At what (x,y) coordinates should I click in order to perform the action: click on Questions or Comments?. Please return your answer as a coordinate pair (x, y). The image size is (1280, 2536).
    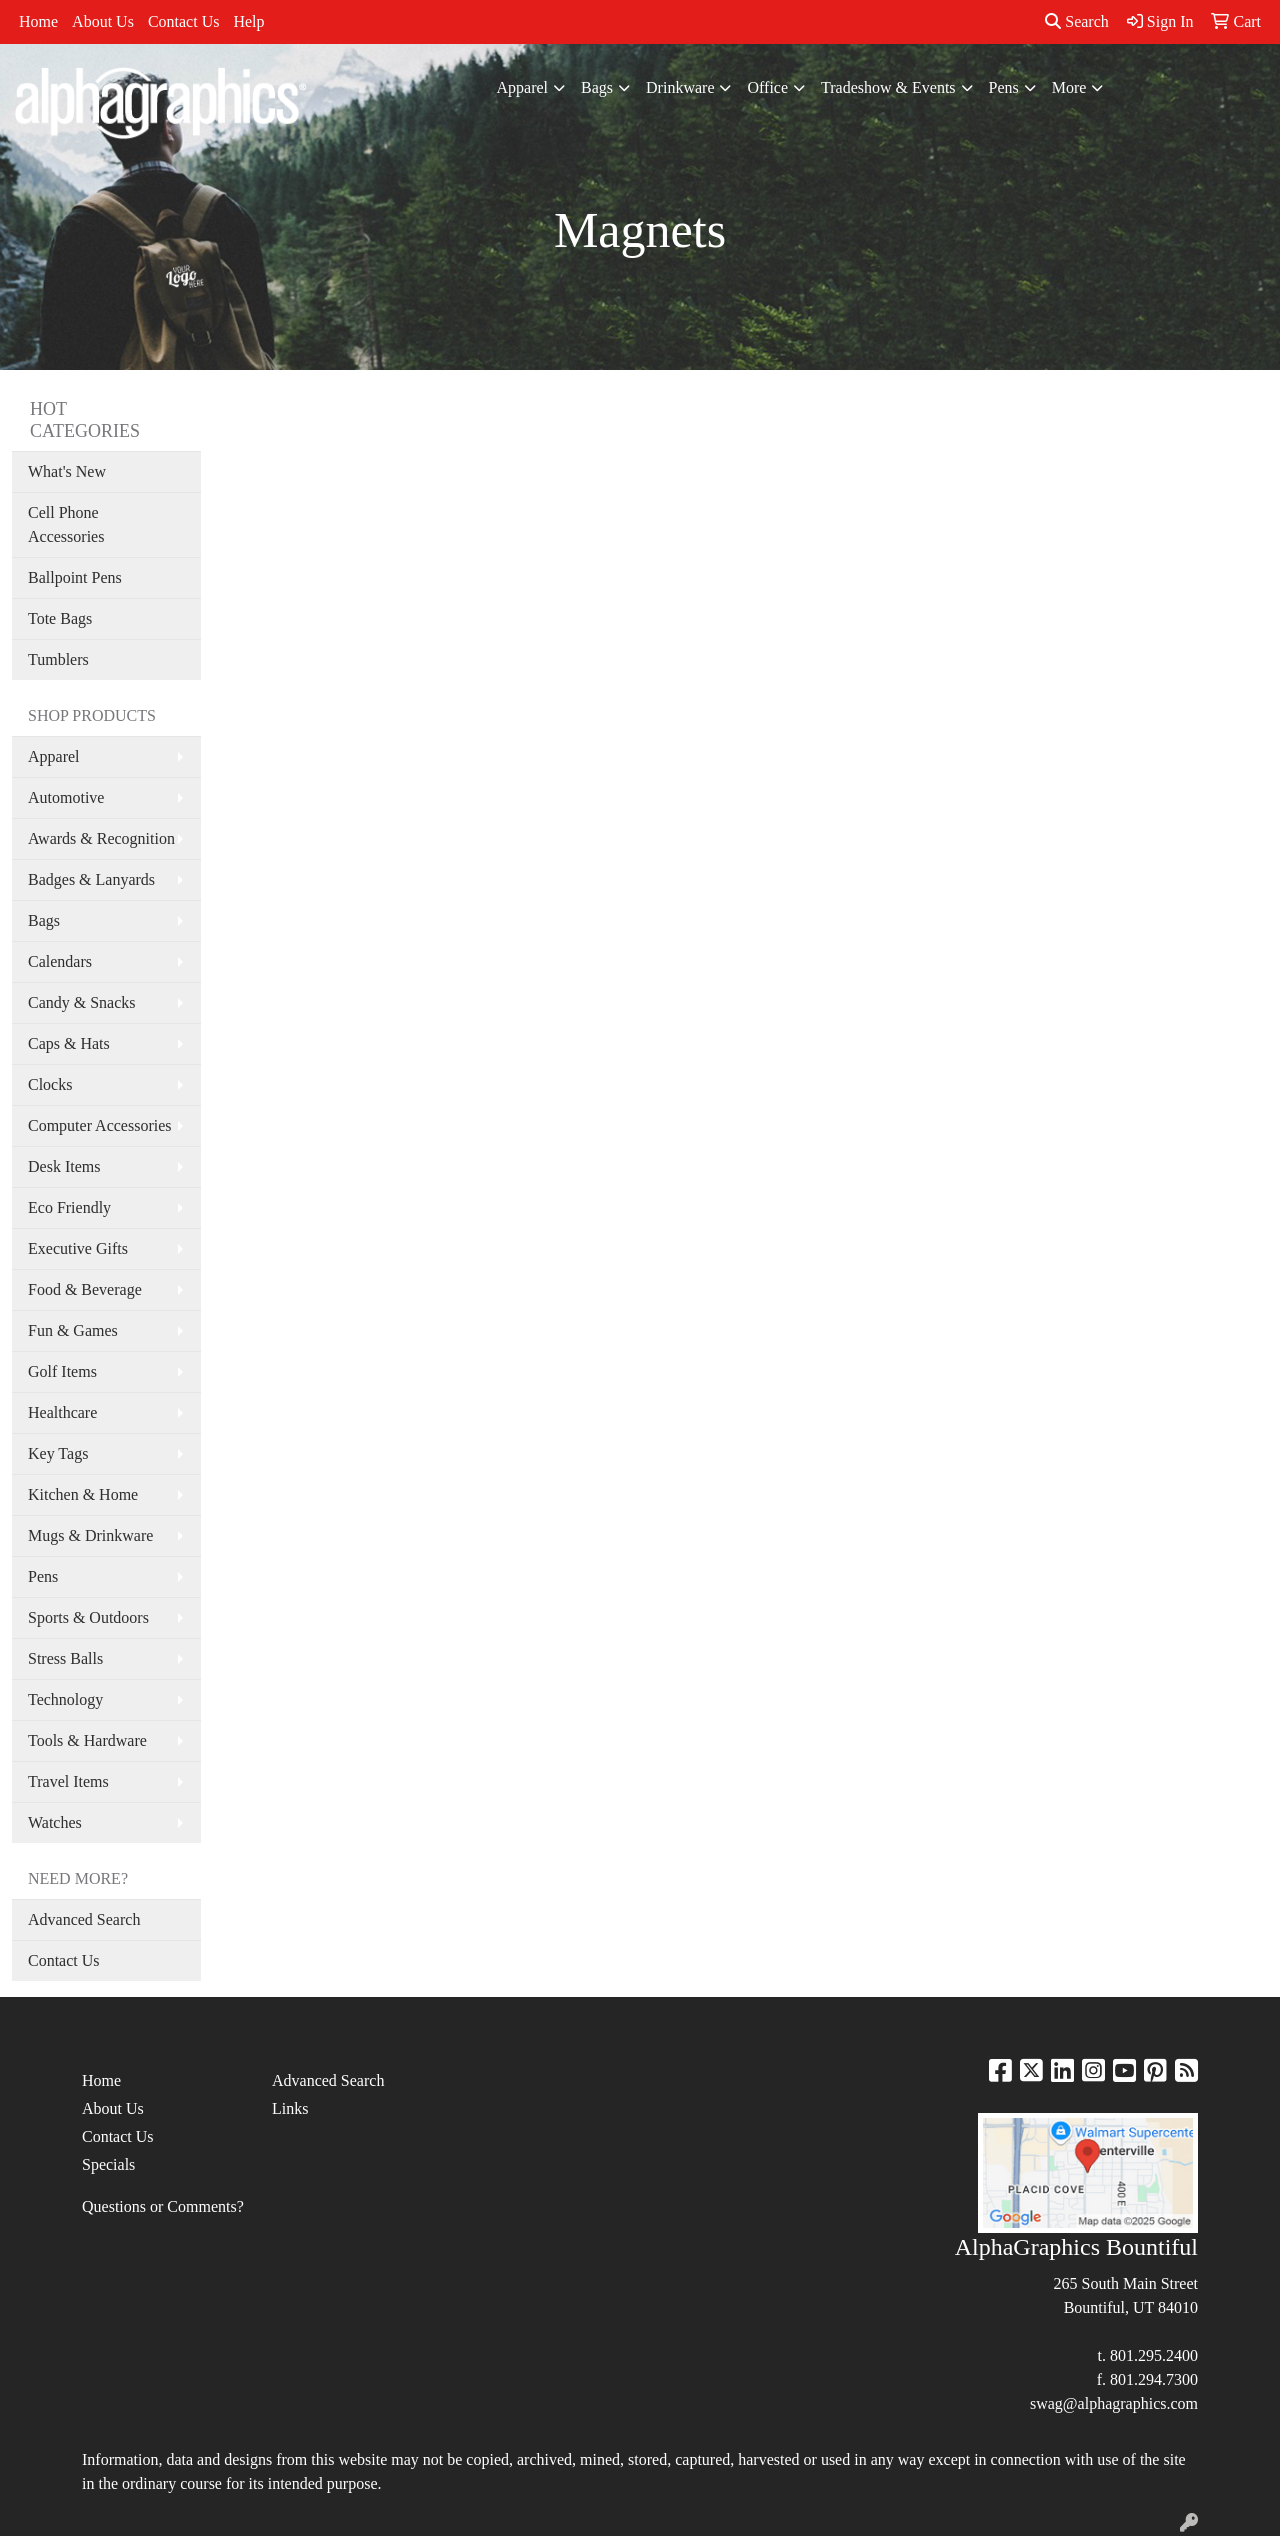
    Looking at the image, I should click on (163, 2206).